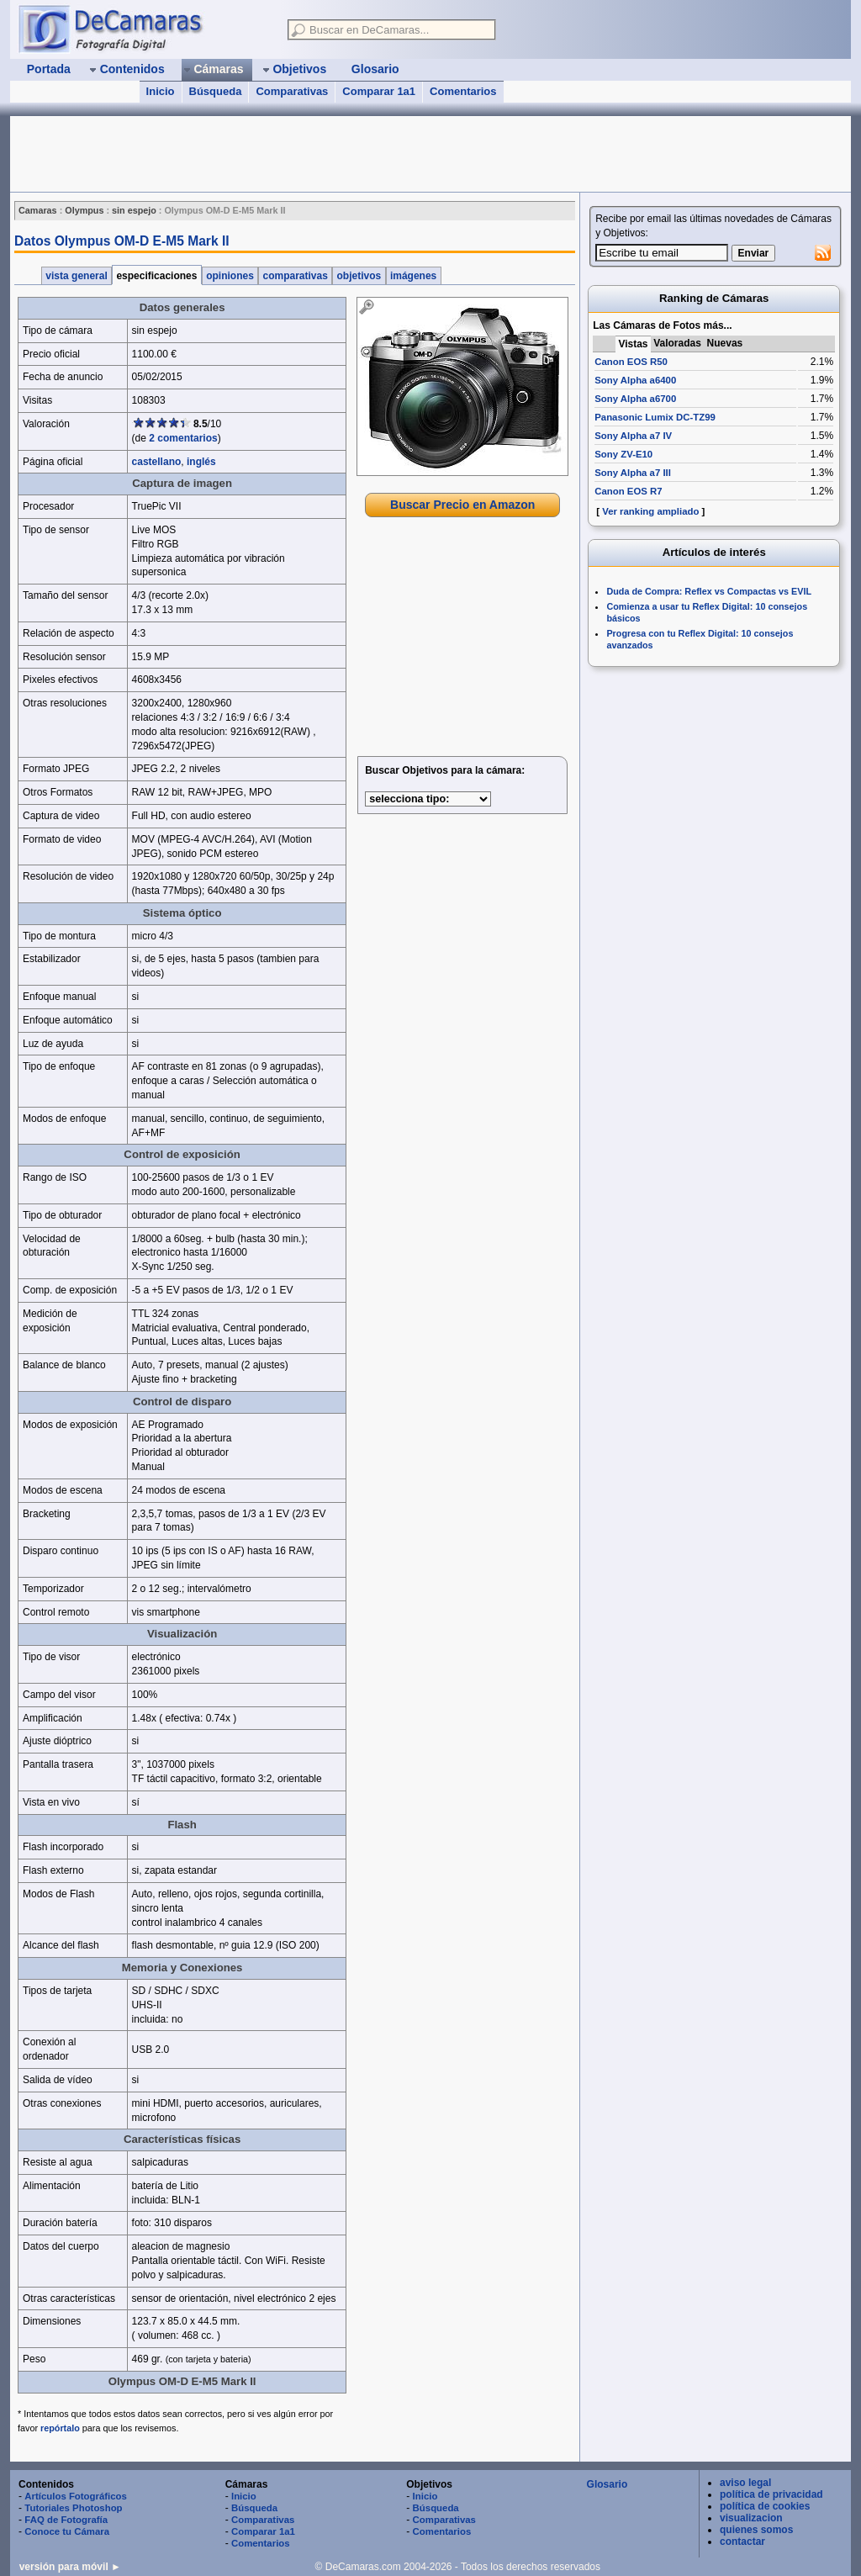 This screenshot has height=2576, width=861. What do you see at coordinates (316, 154) in the screenshot?
I see `[Advertisement]` at bounding box center [316, 154].